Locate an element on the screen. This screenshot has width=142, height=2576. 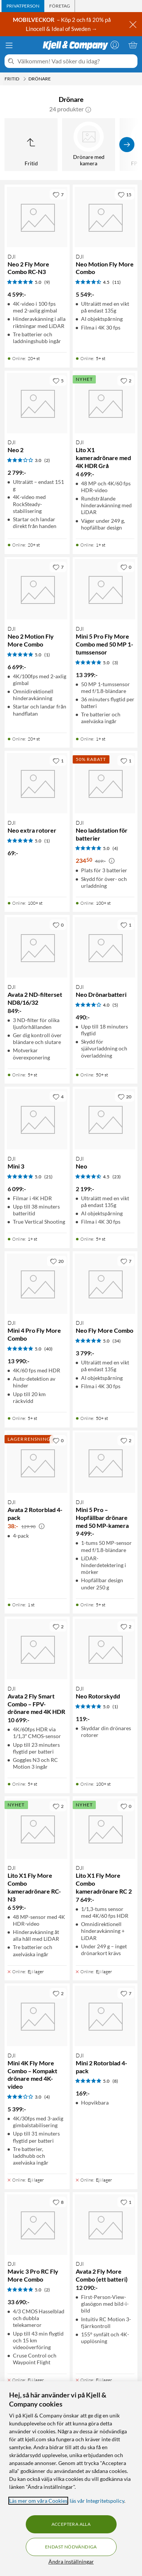
[Produktkort DJI Mavic 3 Pro RC Fly More Combo, 33690 kr] is located at coordinates (37, 2224).